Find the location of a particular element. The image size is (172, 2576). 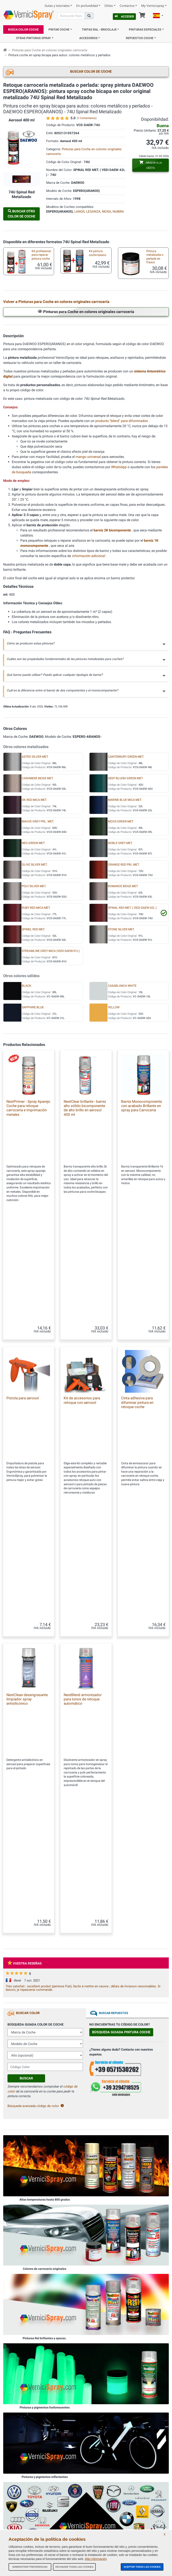

CASABLANCA WHITE is located at coordinates (122, 1095).